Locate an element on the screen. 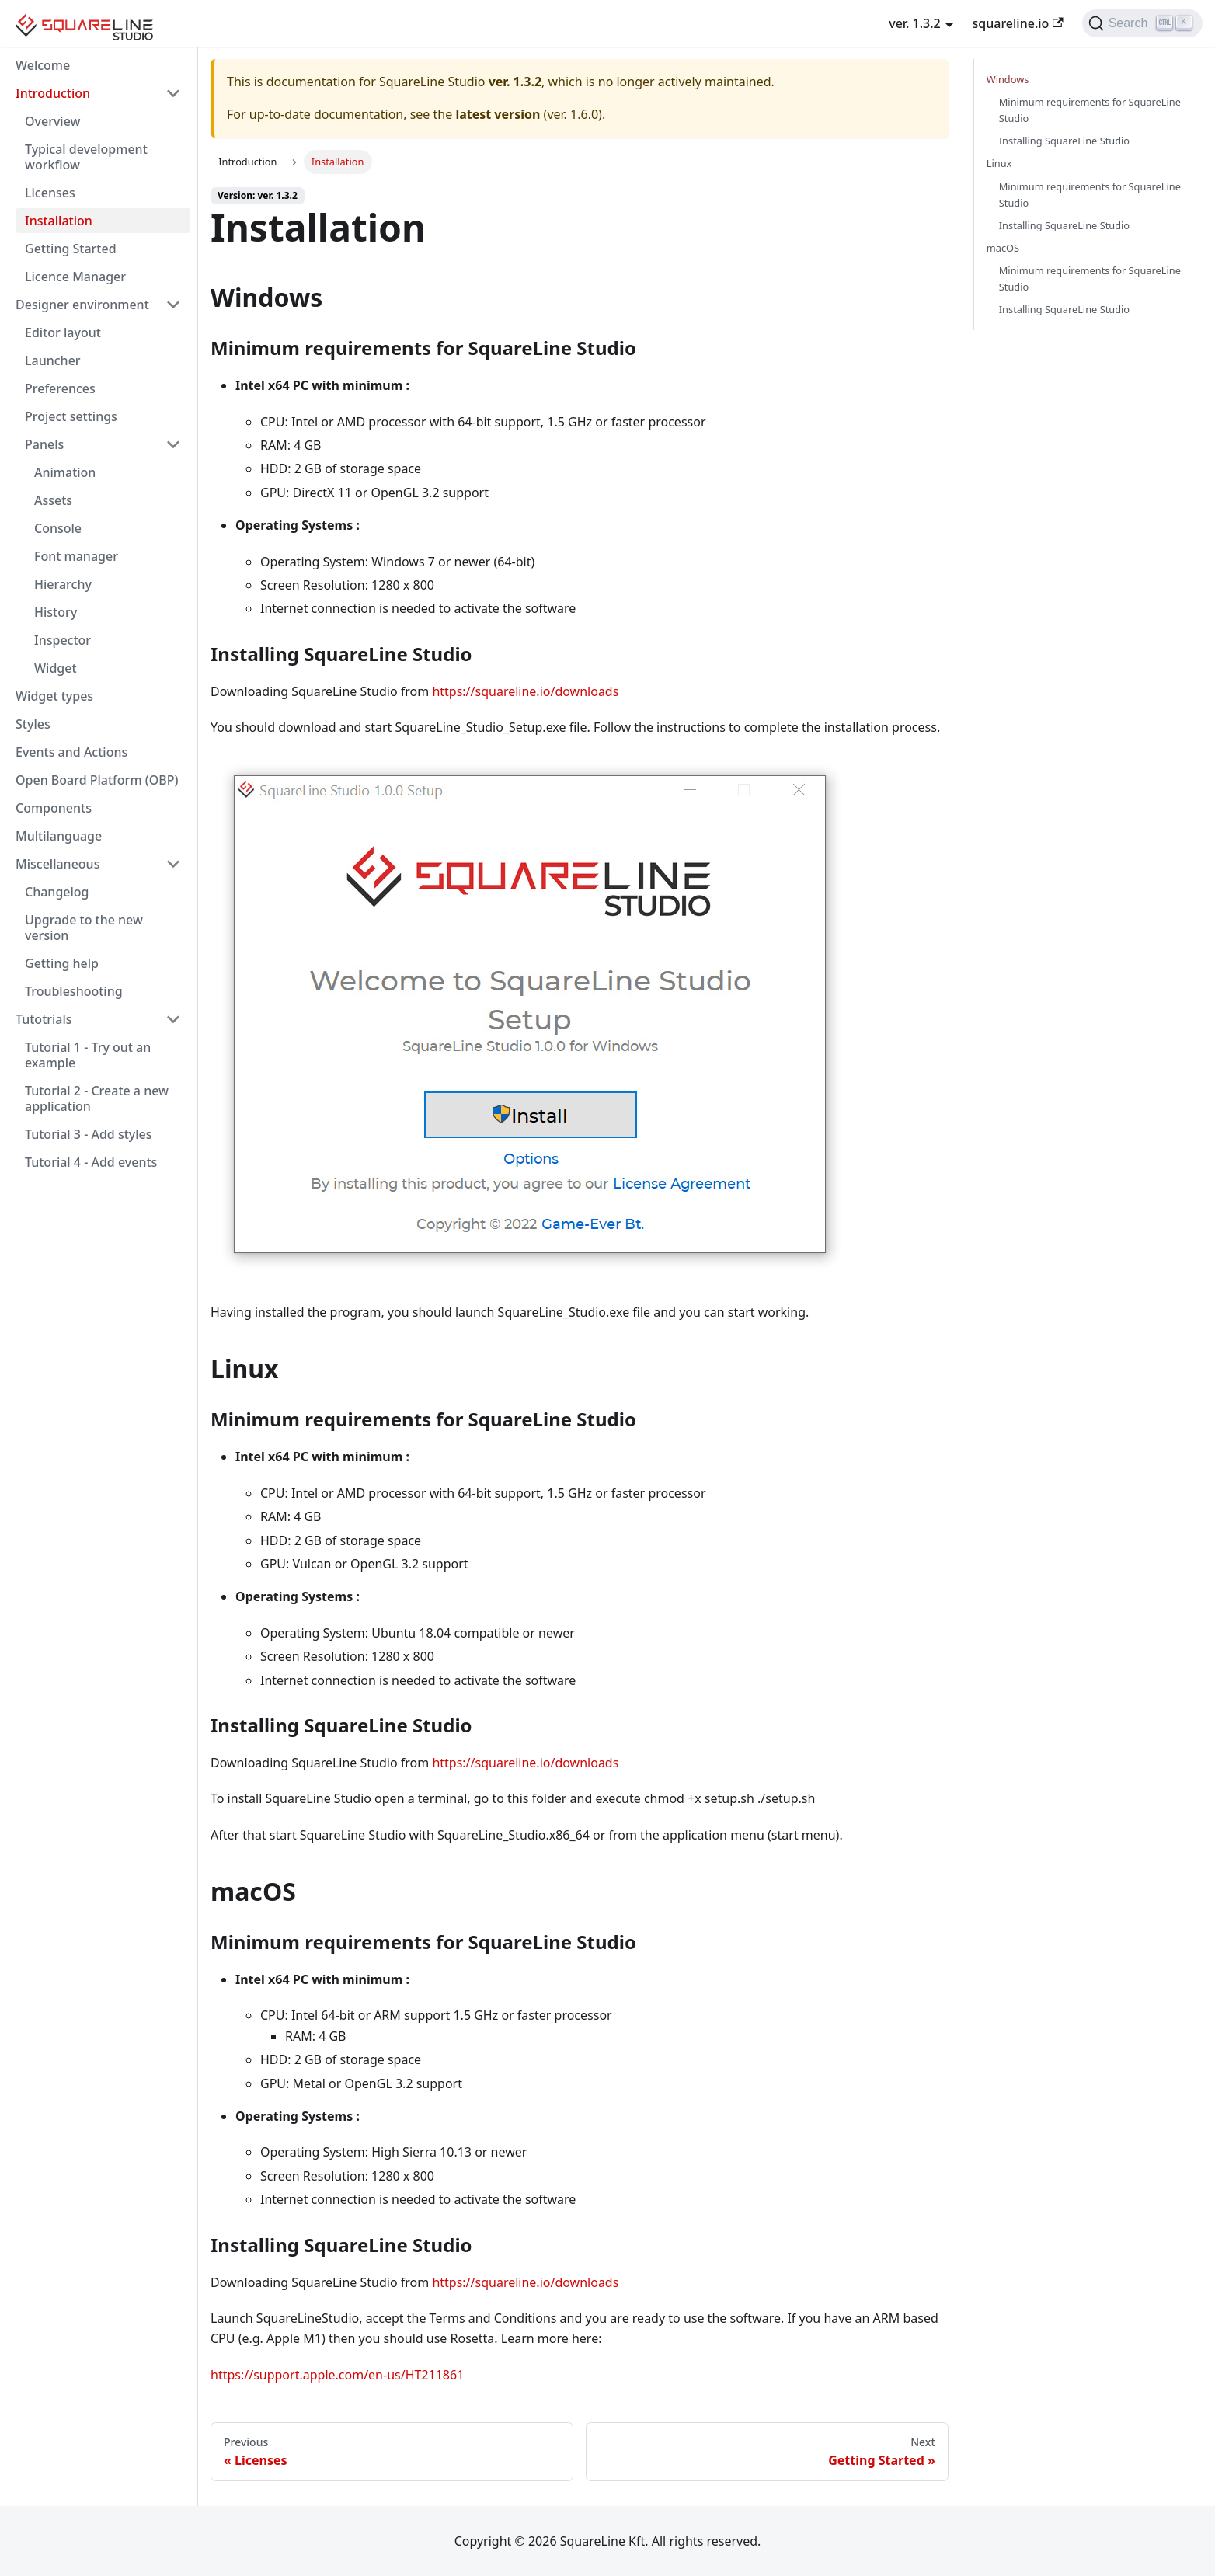 This screenshot has width=1215, height=2576. Project settings is located at coordinates (71, 416).